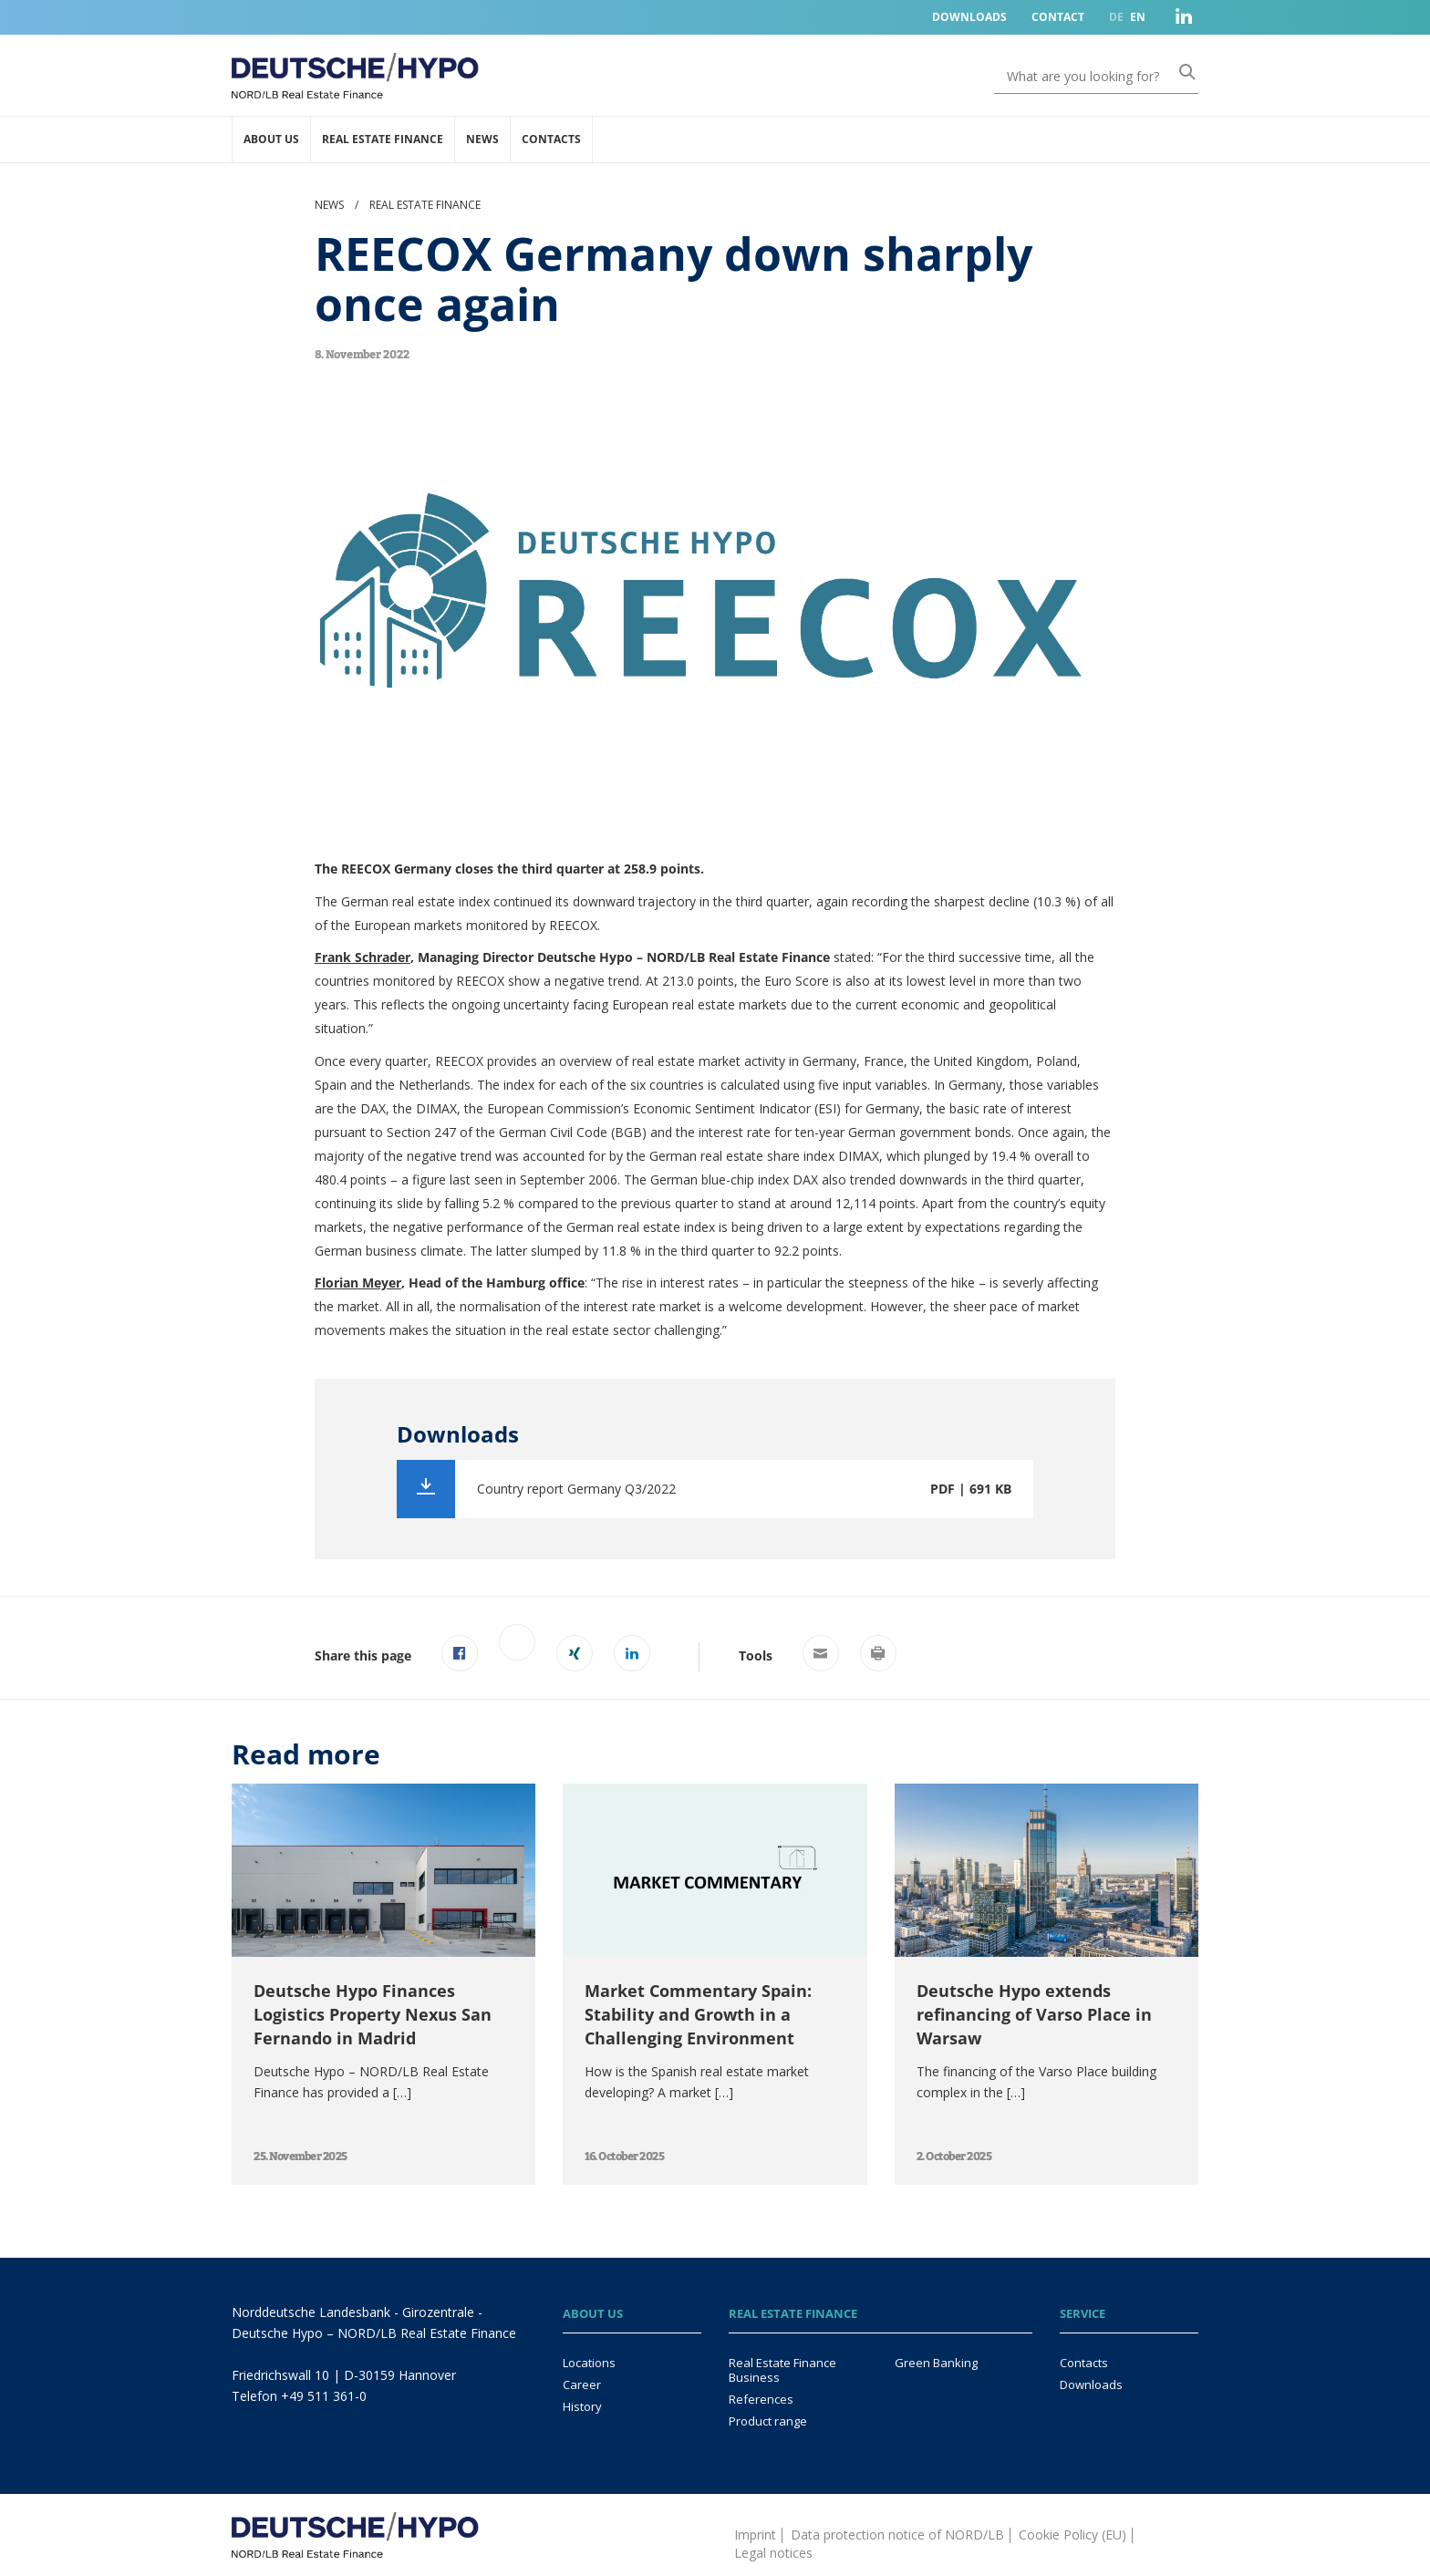  I want to click on Deutsche Hypo extends refinancing of Varso Place in Warsaw, so click(1034, 2014).